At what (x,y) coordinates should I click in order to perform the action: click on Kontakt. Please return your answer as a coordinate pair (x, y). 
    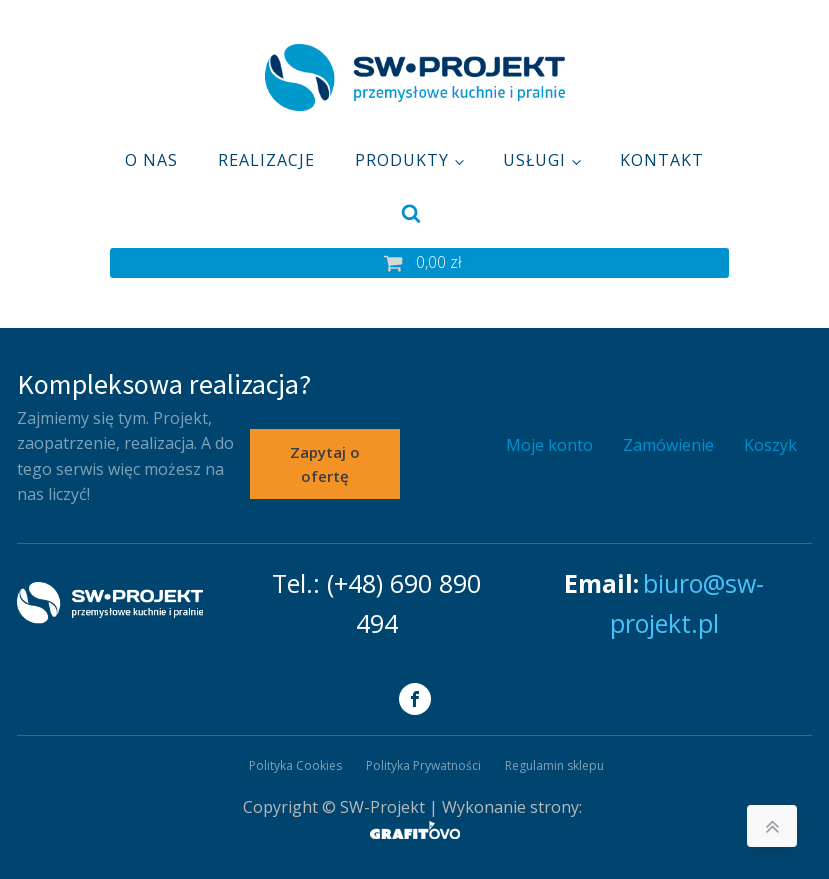
    Looking at the image, I should click on (662, 160).